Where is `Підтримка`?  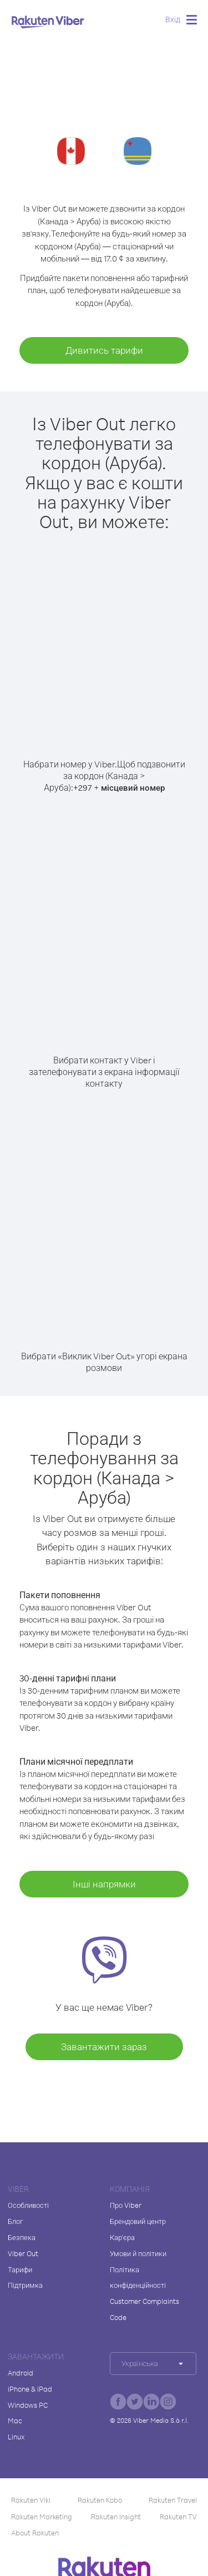 Підтримка is located at coordinates (25, 2285).